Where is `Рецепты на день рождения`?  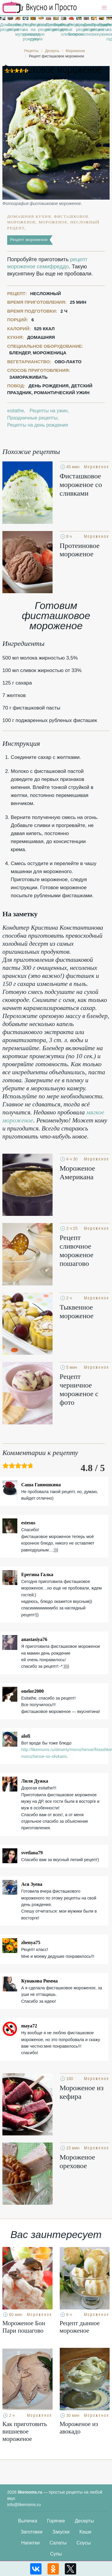 Рецепты на день рождения is located at coordinates (25, 31).